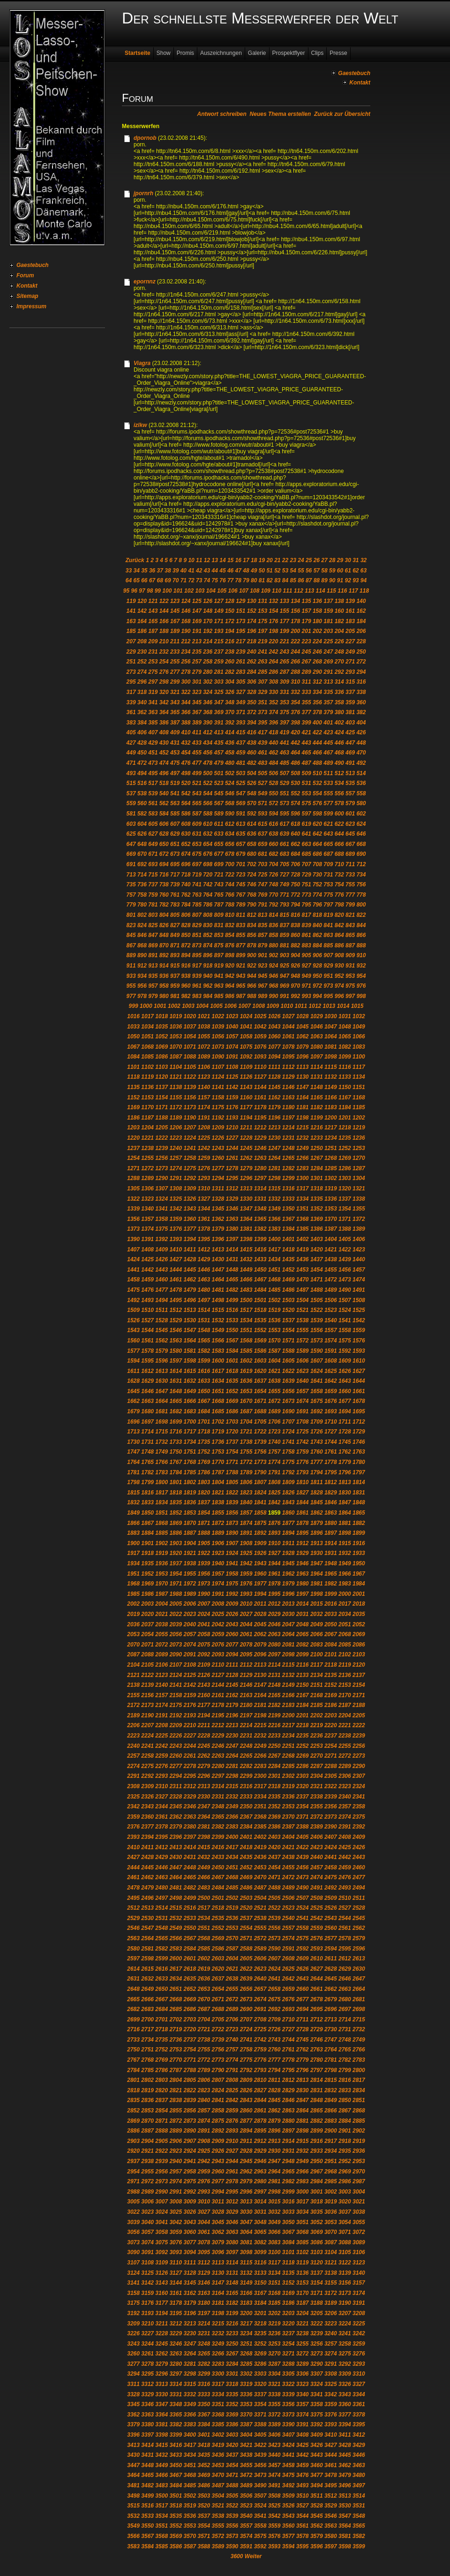  Describe the element at coordinates (344, 1958) in the screenshot. I see `2612` at that location.